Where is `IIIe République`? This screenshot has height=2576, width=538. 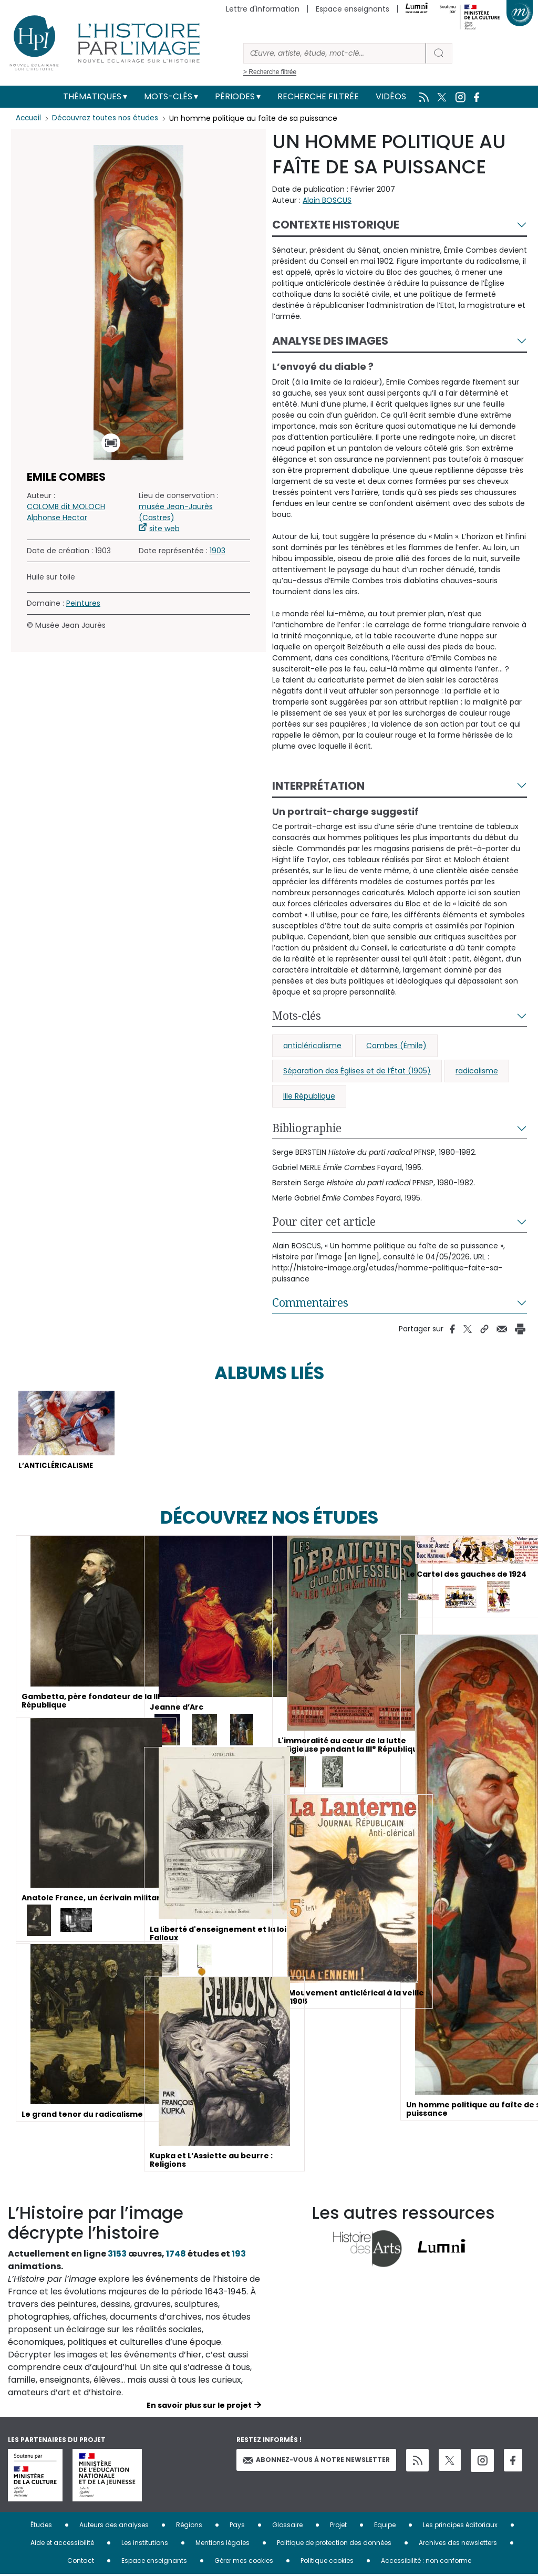
IIIe République is located at coordinates (309, 1096).